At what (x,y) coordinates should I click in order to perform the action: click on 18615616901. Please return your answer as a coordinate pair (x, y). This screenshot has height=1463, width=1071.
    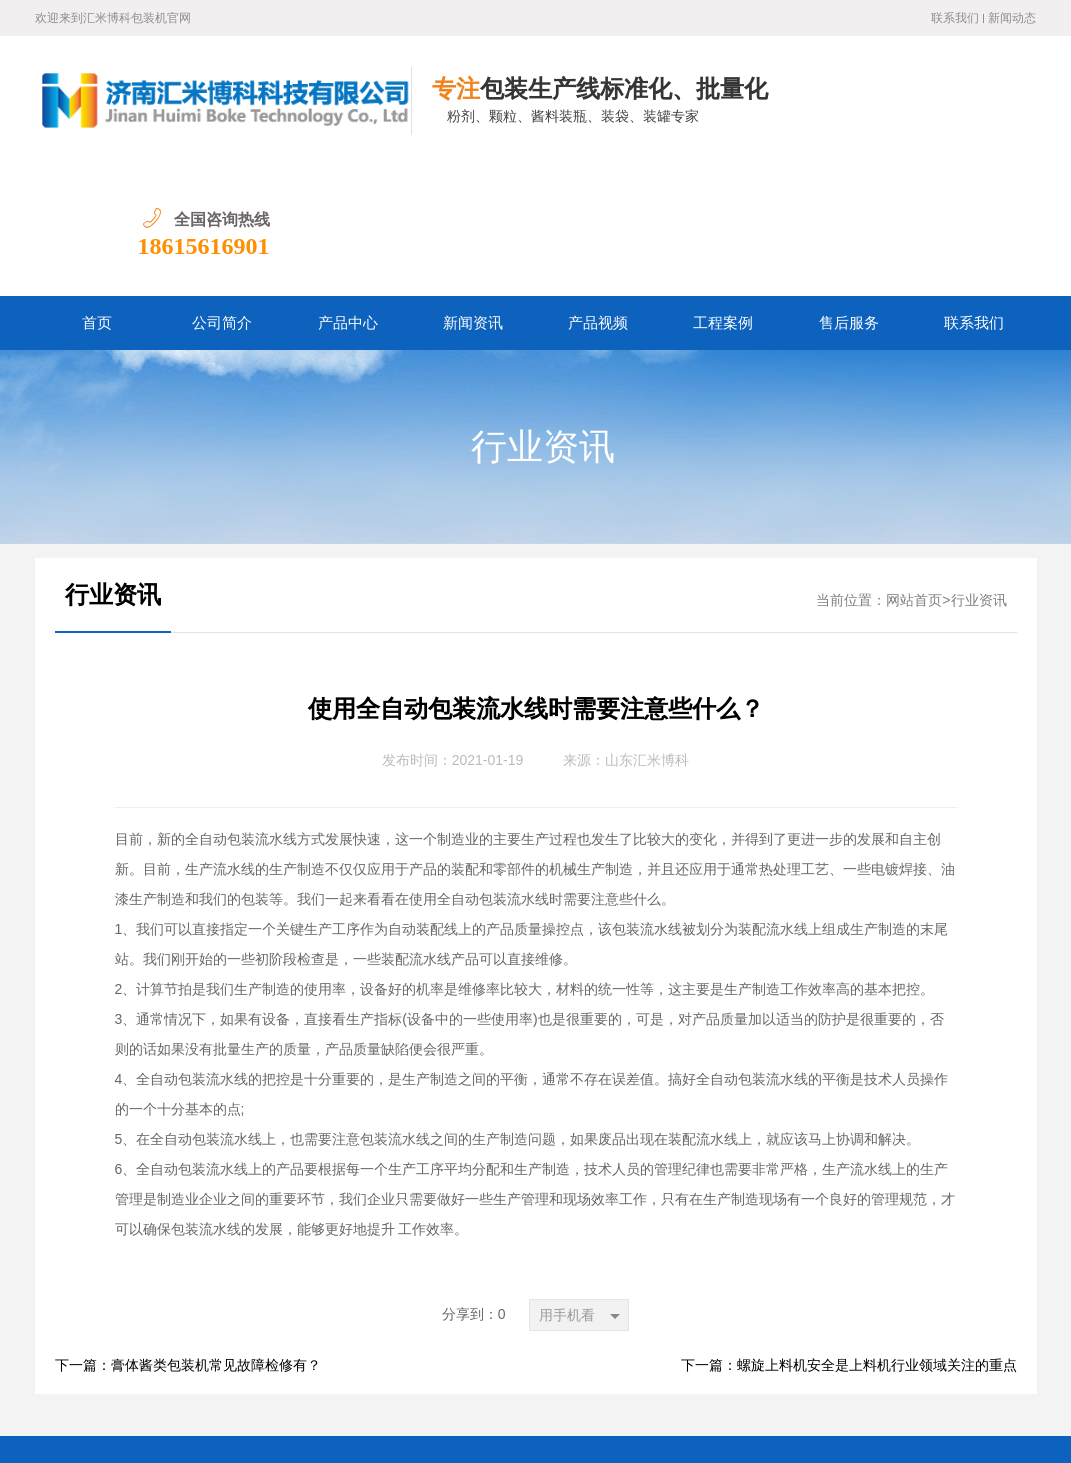
    Looking at the image, I should click on (970, 116).